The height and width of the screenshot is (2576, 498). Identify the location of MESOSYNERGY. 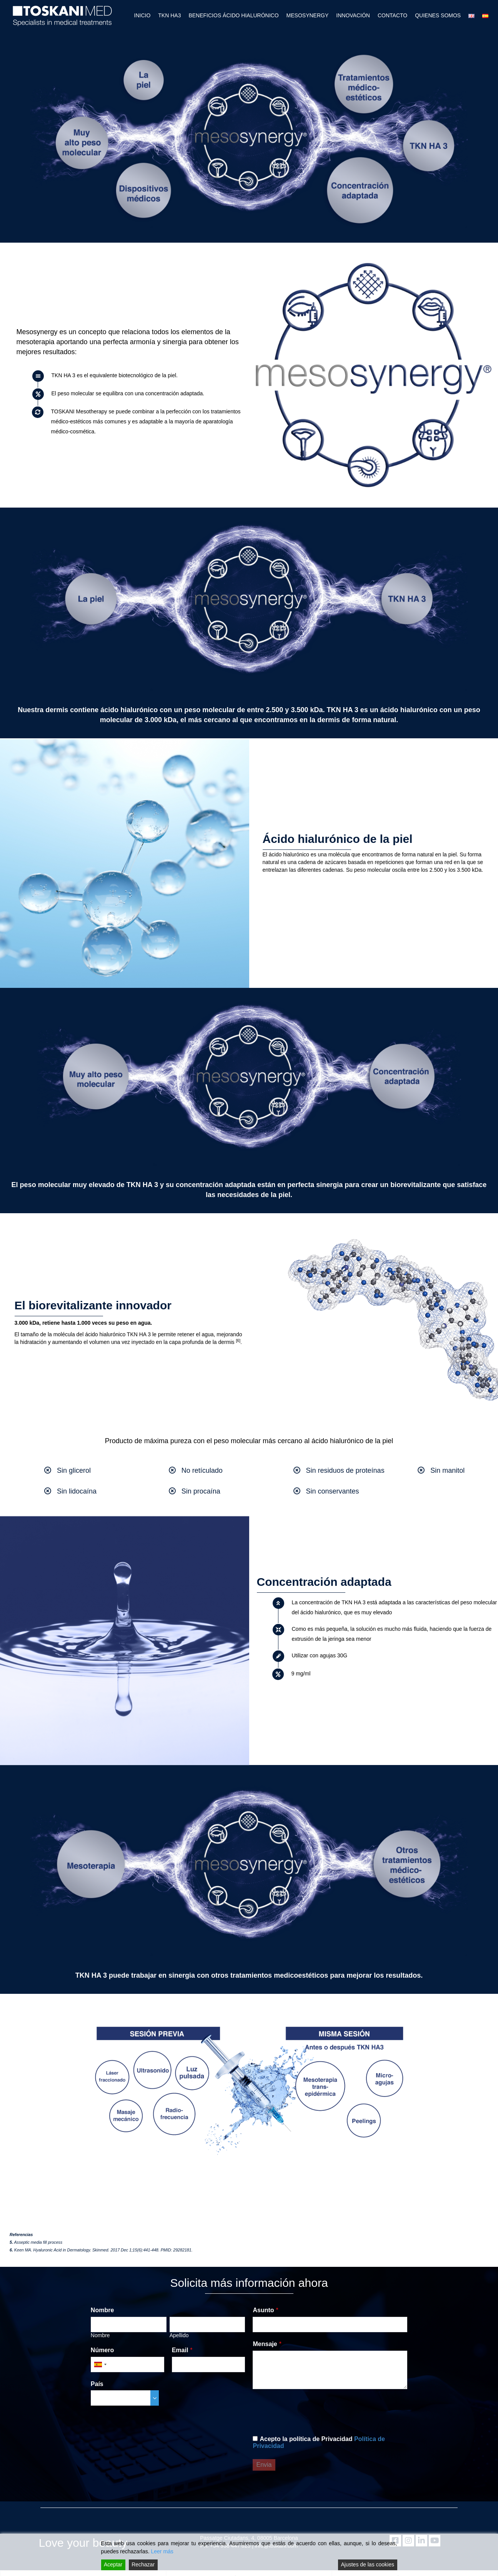
(307, 15).